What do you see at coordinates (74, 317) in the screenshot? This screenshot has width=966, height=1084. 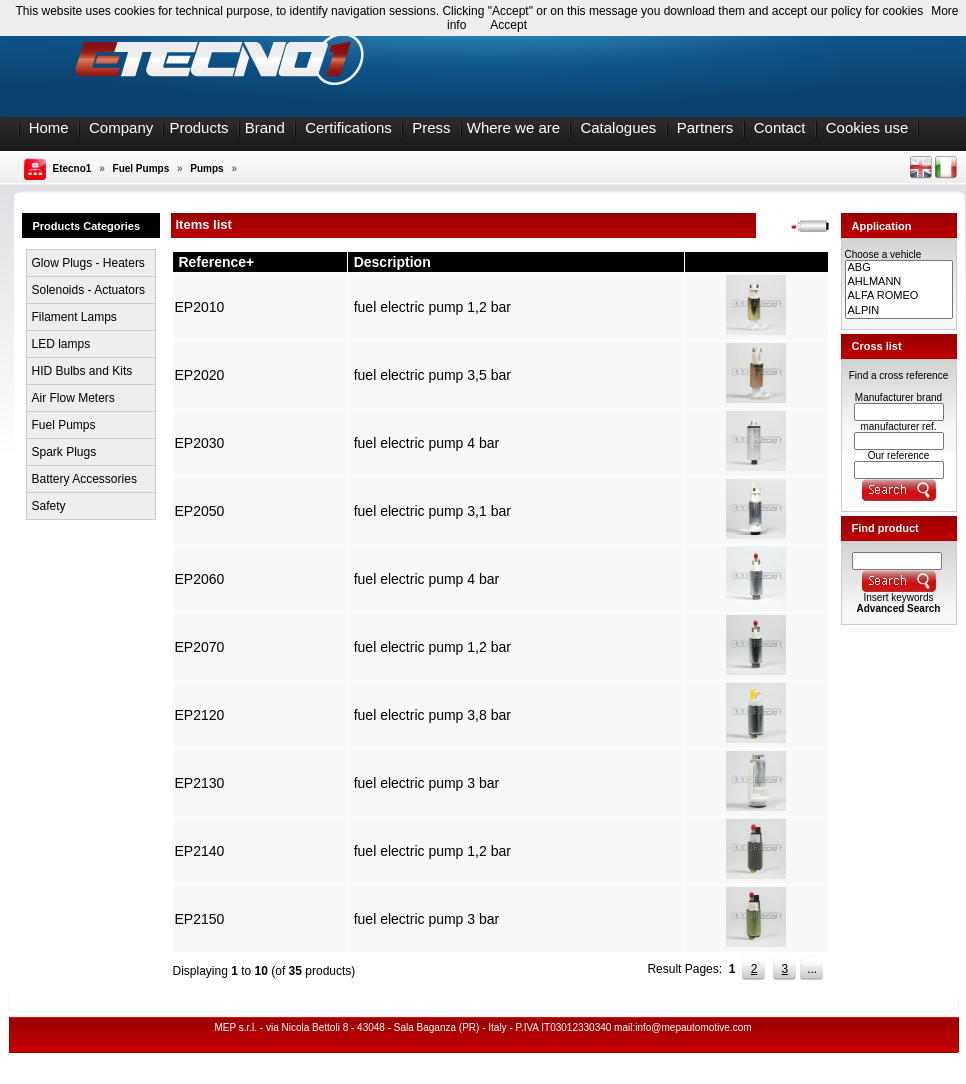 I see `Filament Lamps` at bounding box center [74, 317].